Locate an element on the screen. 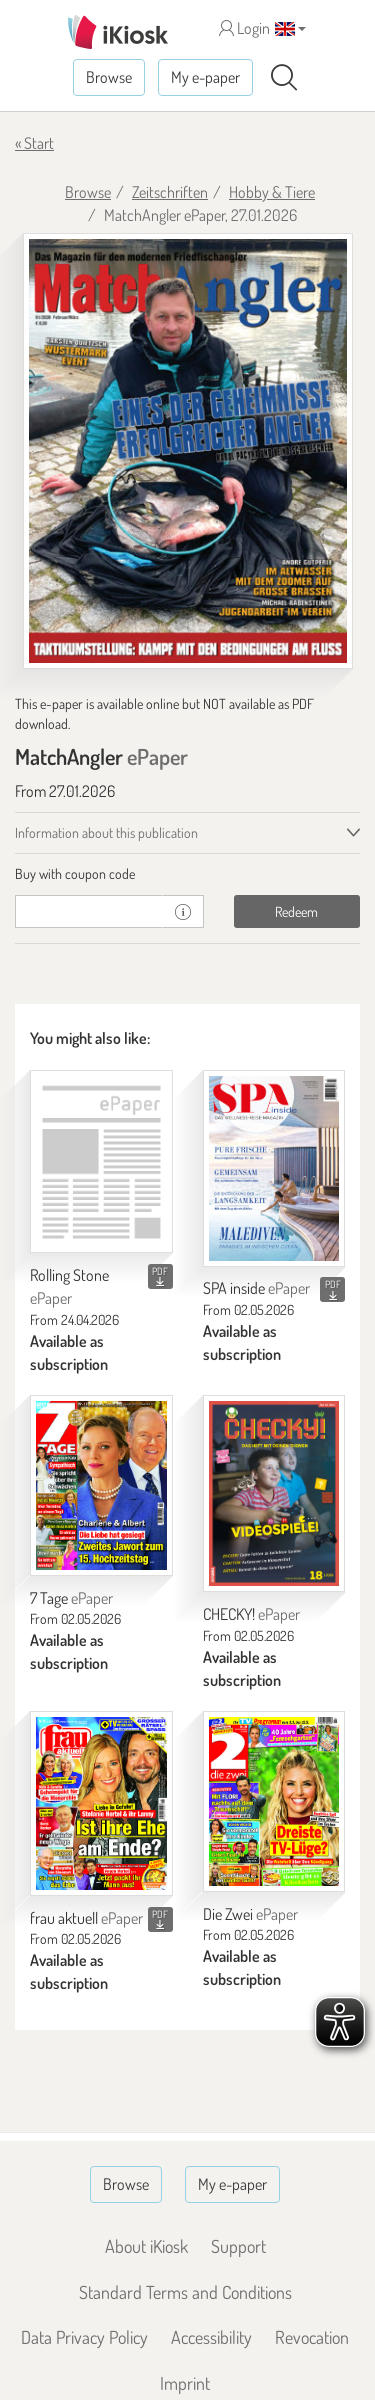 Image resolution: width=375 pixels, height=2408 pixels. [MatchAngler - ePaper (Seite 1)] is located at coordinates (188, 451).